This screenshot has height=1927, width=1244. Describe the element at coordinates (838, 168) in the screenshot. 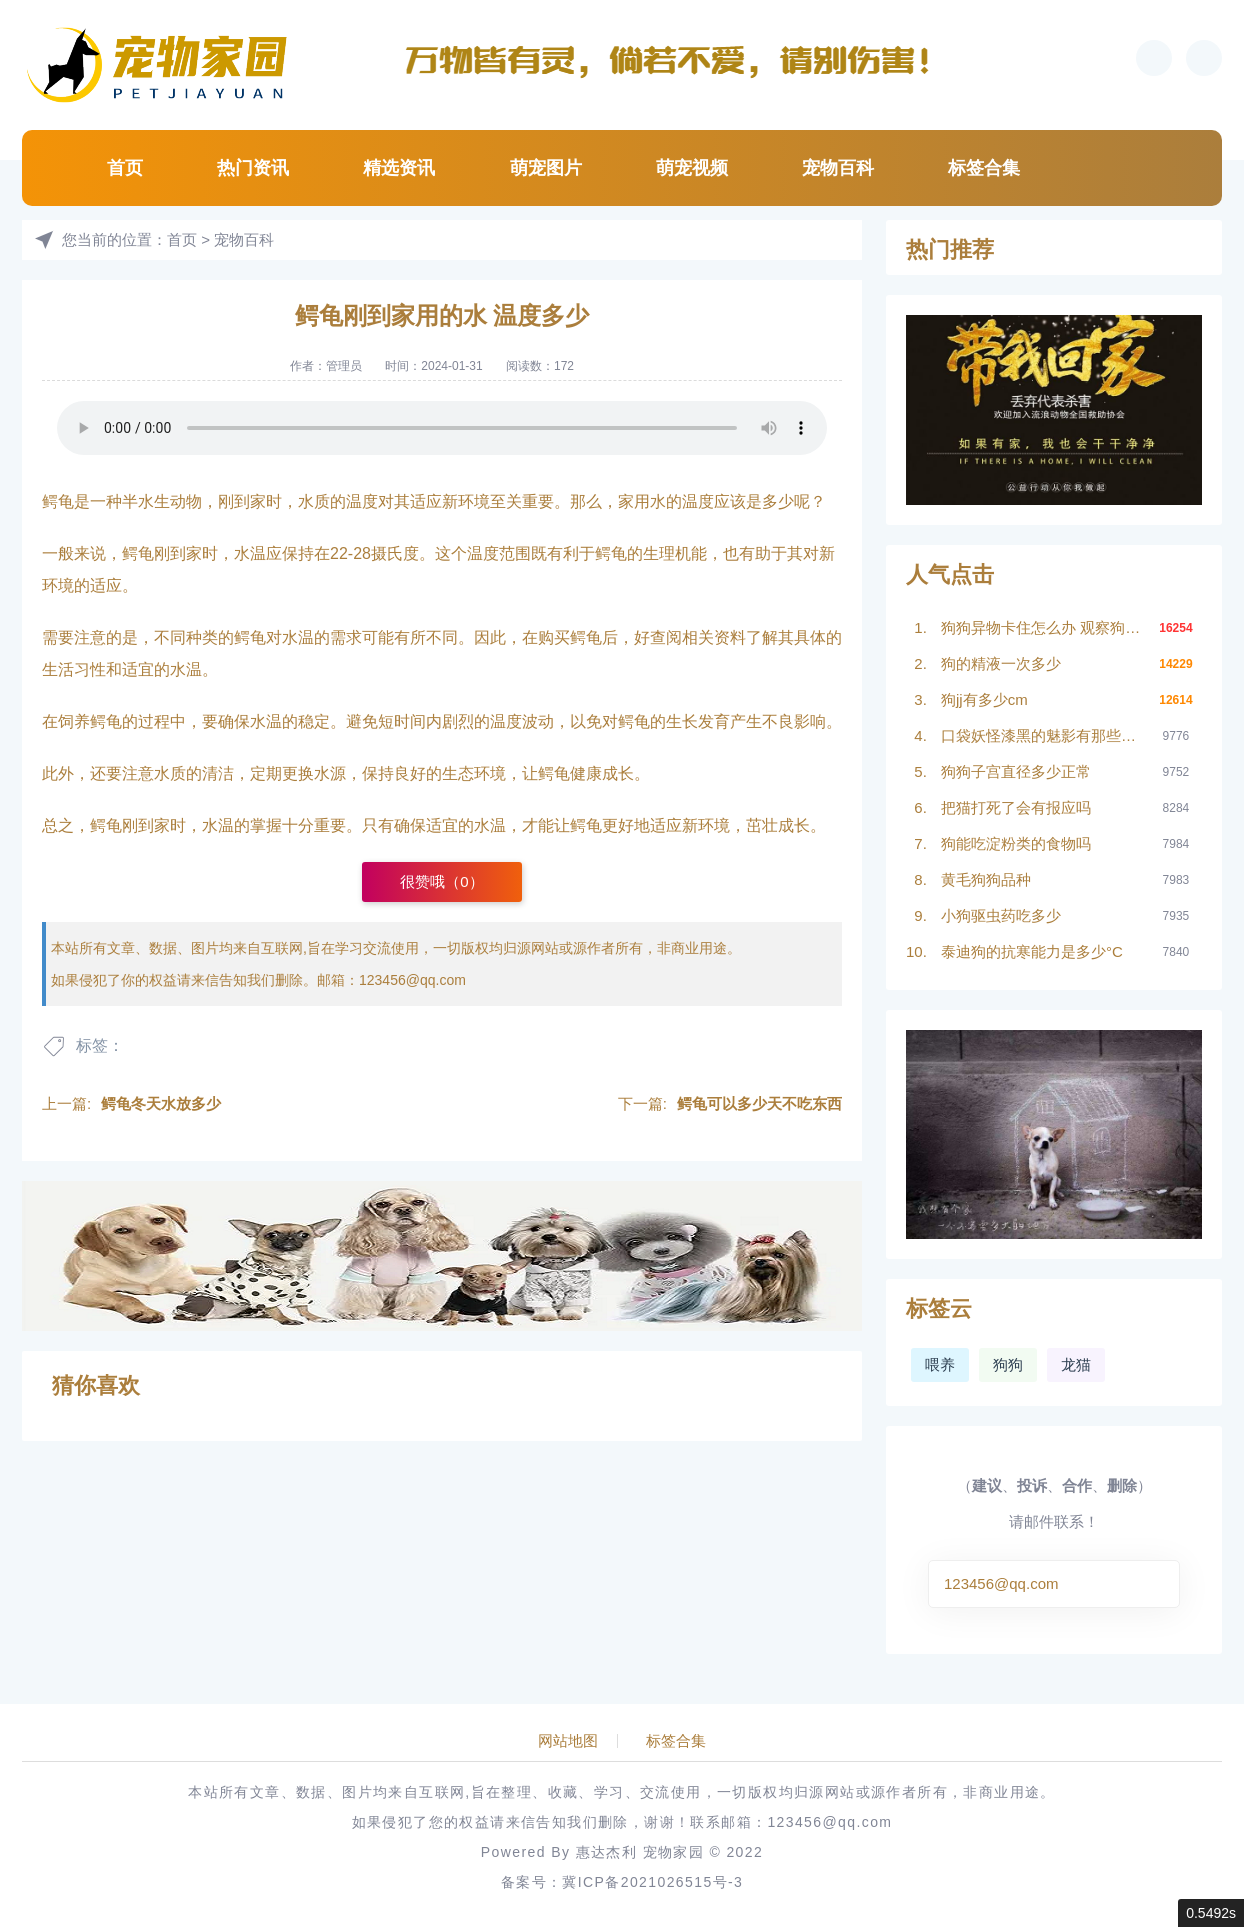

I see `宠物百科` at that location.